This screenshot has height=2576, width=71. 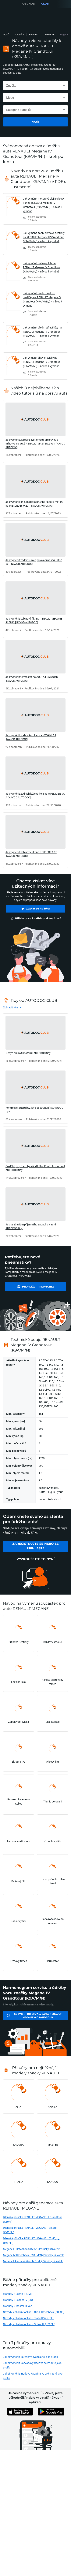 What do you see at coordinates (31, 2249) in the screenshot?
I see `Megane III Hatchback (BZ0/1) Příručky uživatele` at bounding box center [31, 2249].